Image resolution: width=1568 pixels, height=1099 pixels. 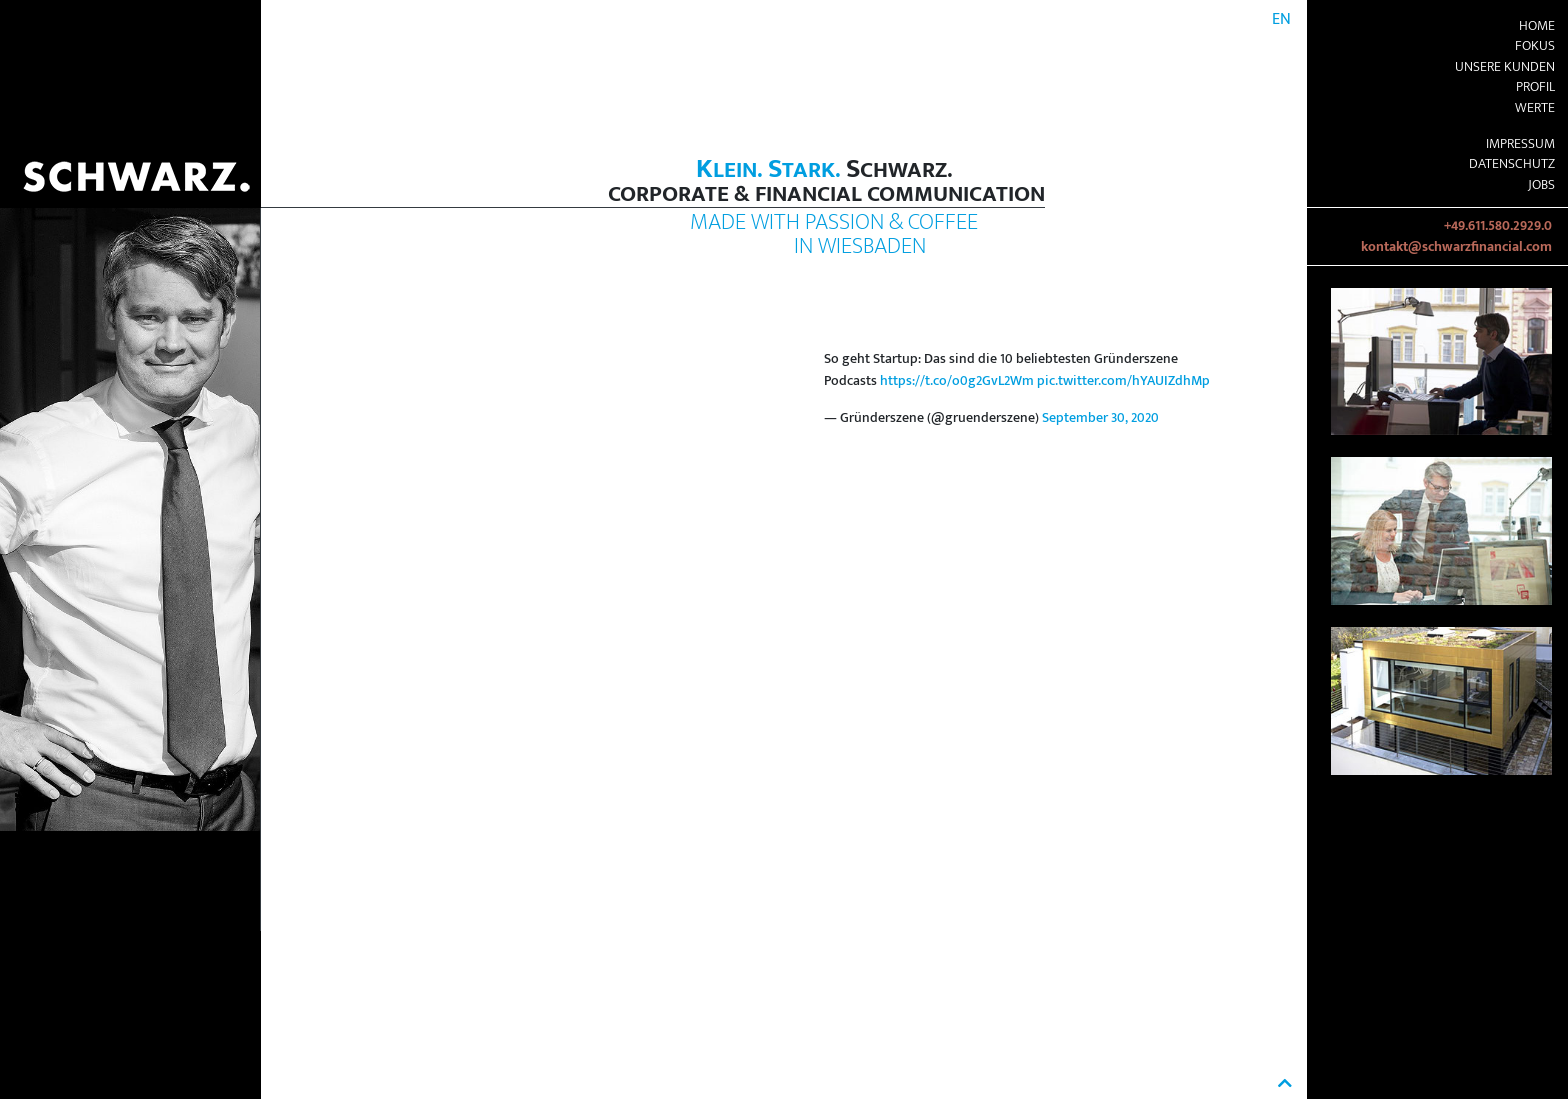 What do you see at coordinates (1512, 164) in the screenshot?
I see `Datenschutz` at bounding box center [1512, 164].